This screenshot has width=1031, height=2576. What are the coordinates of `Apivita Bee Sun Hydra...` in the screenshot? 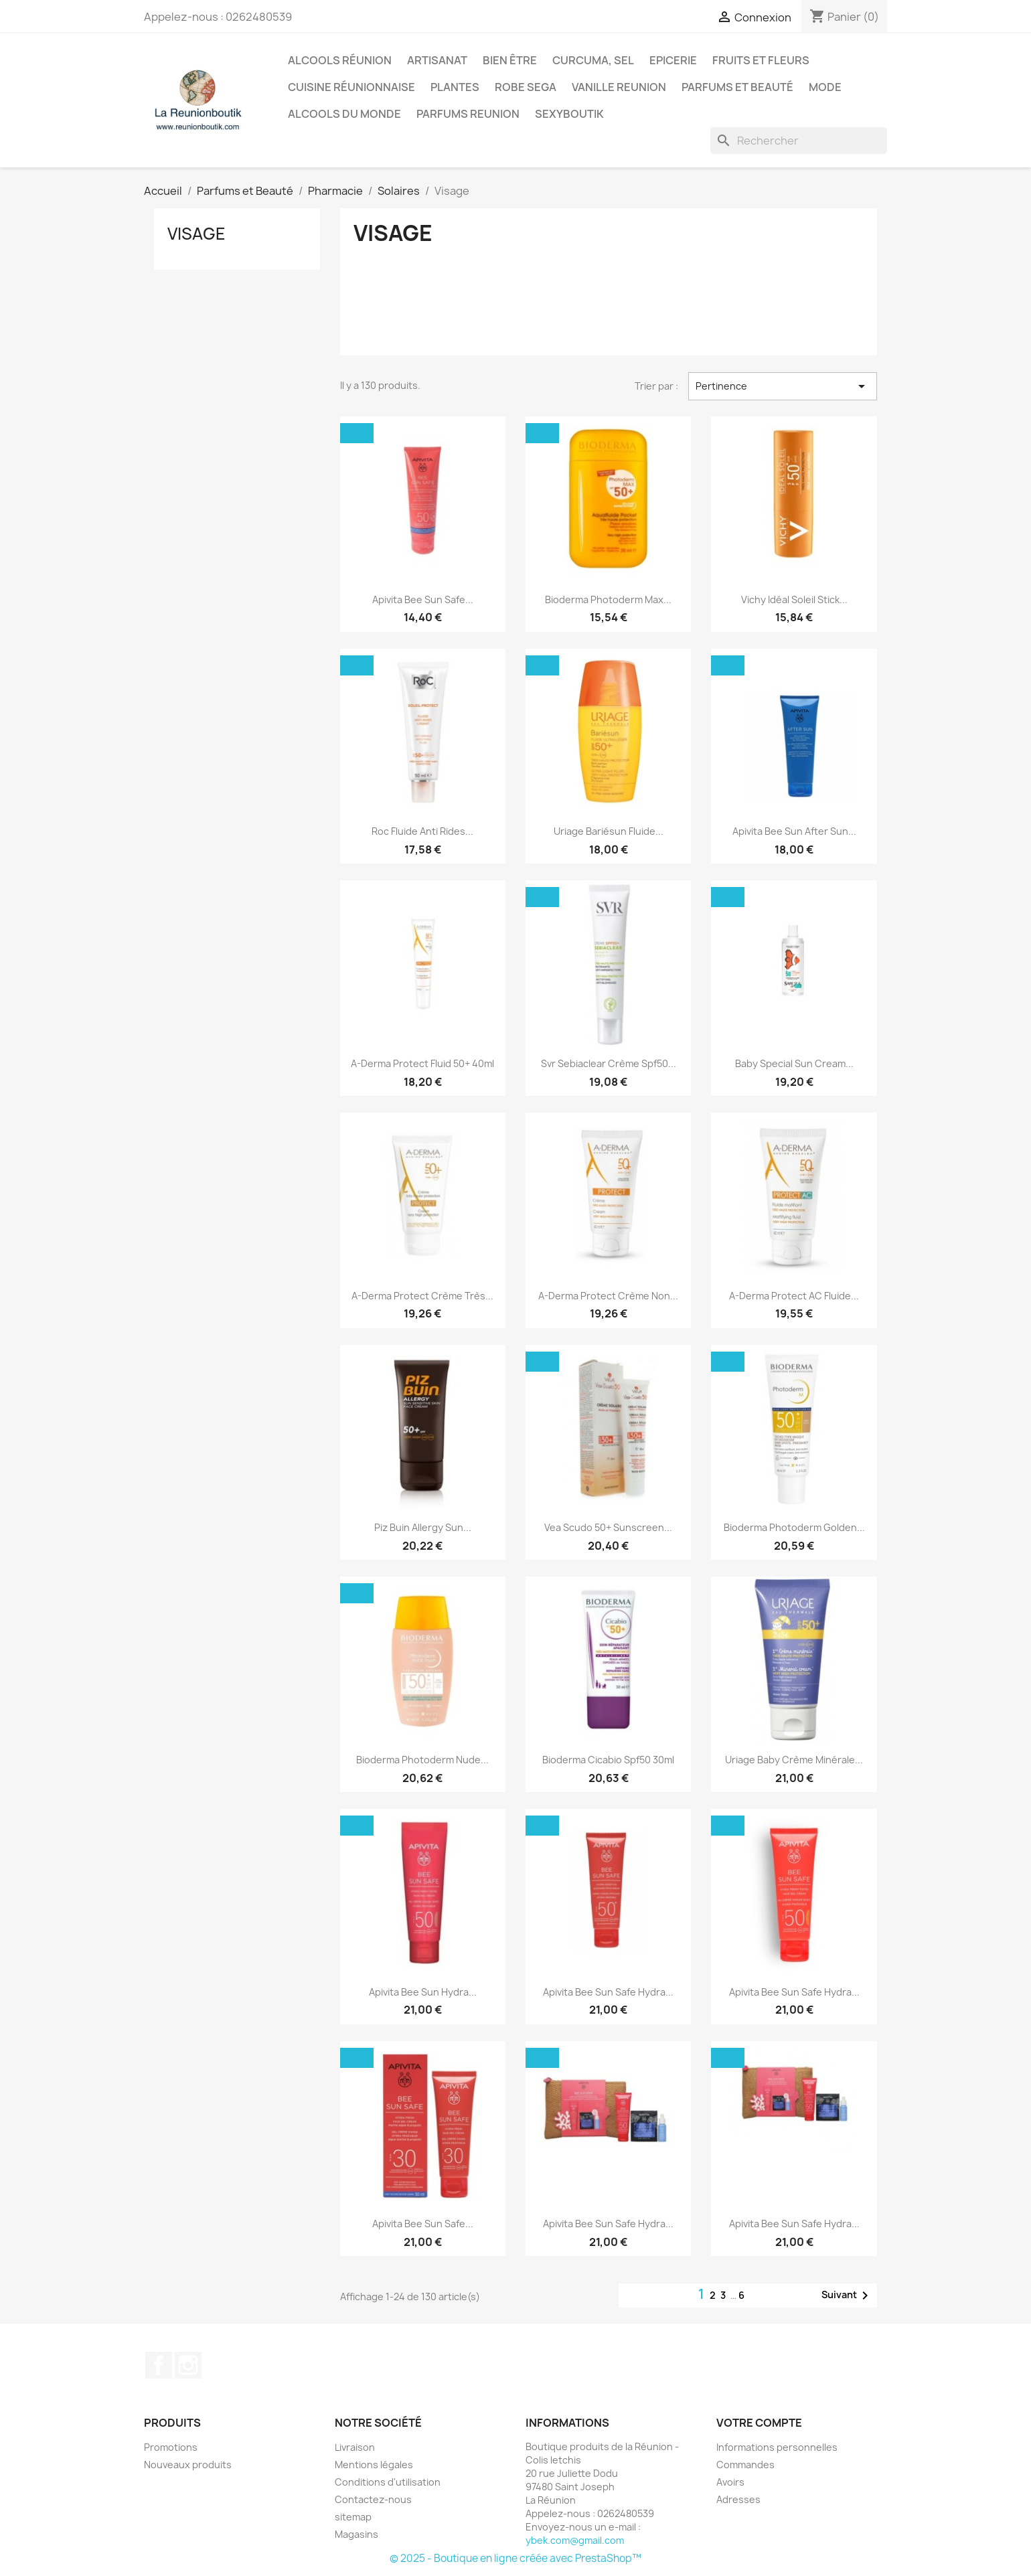 It's located at (423, 1992).